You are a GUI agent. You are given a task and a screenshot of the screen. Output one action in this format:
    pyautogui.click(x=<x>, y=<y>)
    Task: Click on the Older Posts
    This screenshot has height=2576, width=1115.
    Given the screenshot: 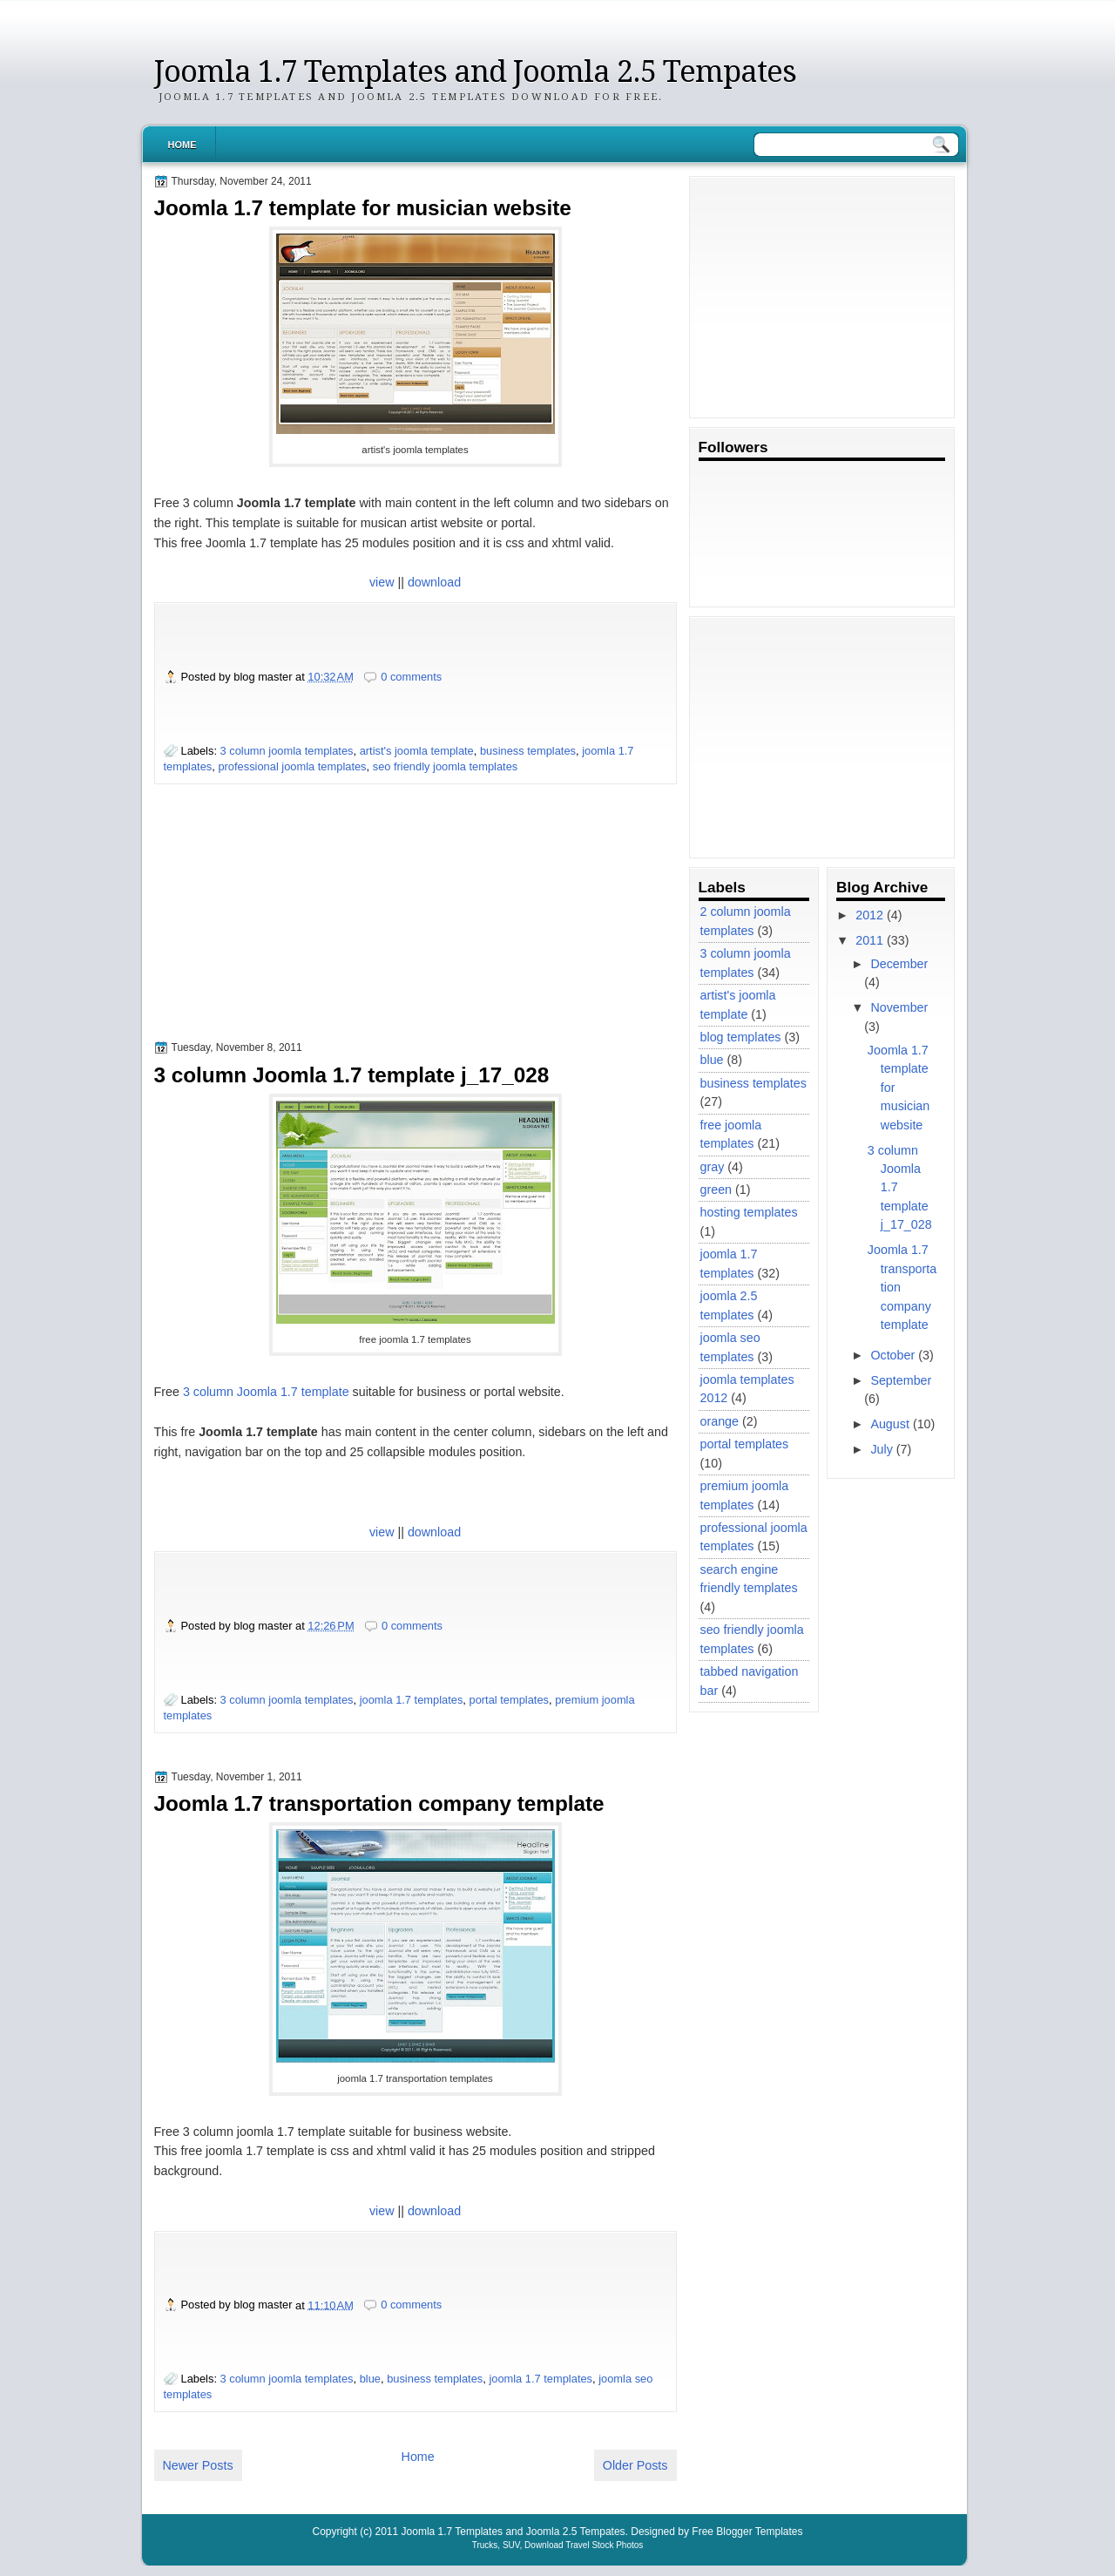 What is the action you would take?
    pyautogui.click(x=635, y=2465)
    